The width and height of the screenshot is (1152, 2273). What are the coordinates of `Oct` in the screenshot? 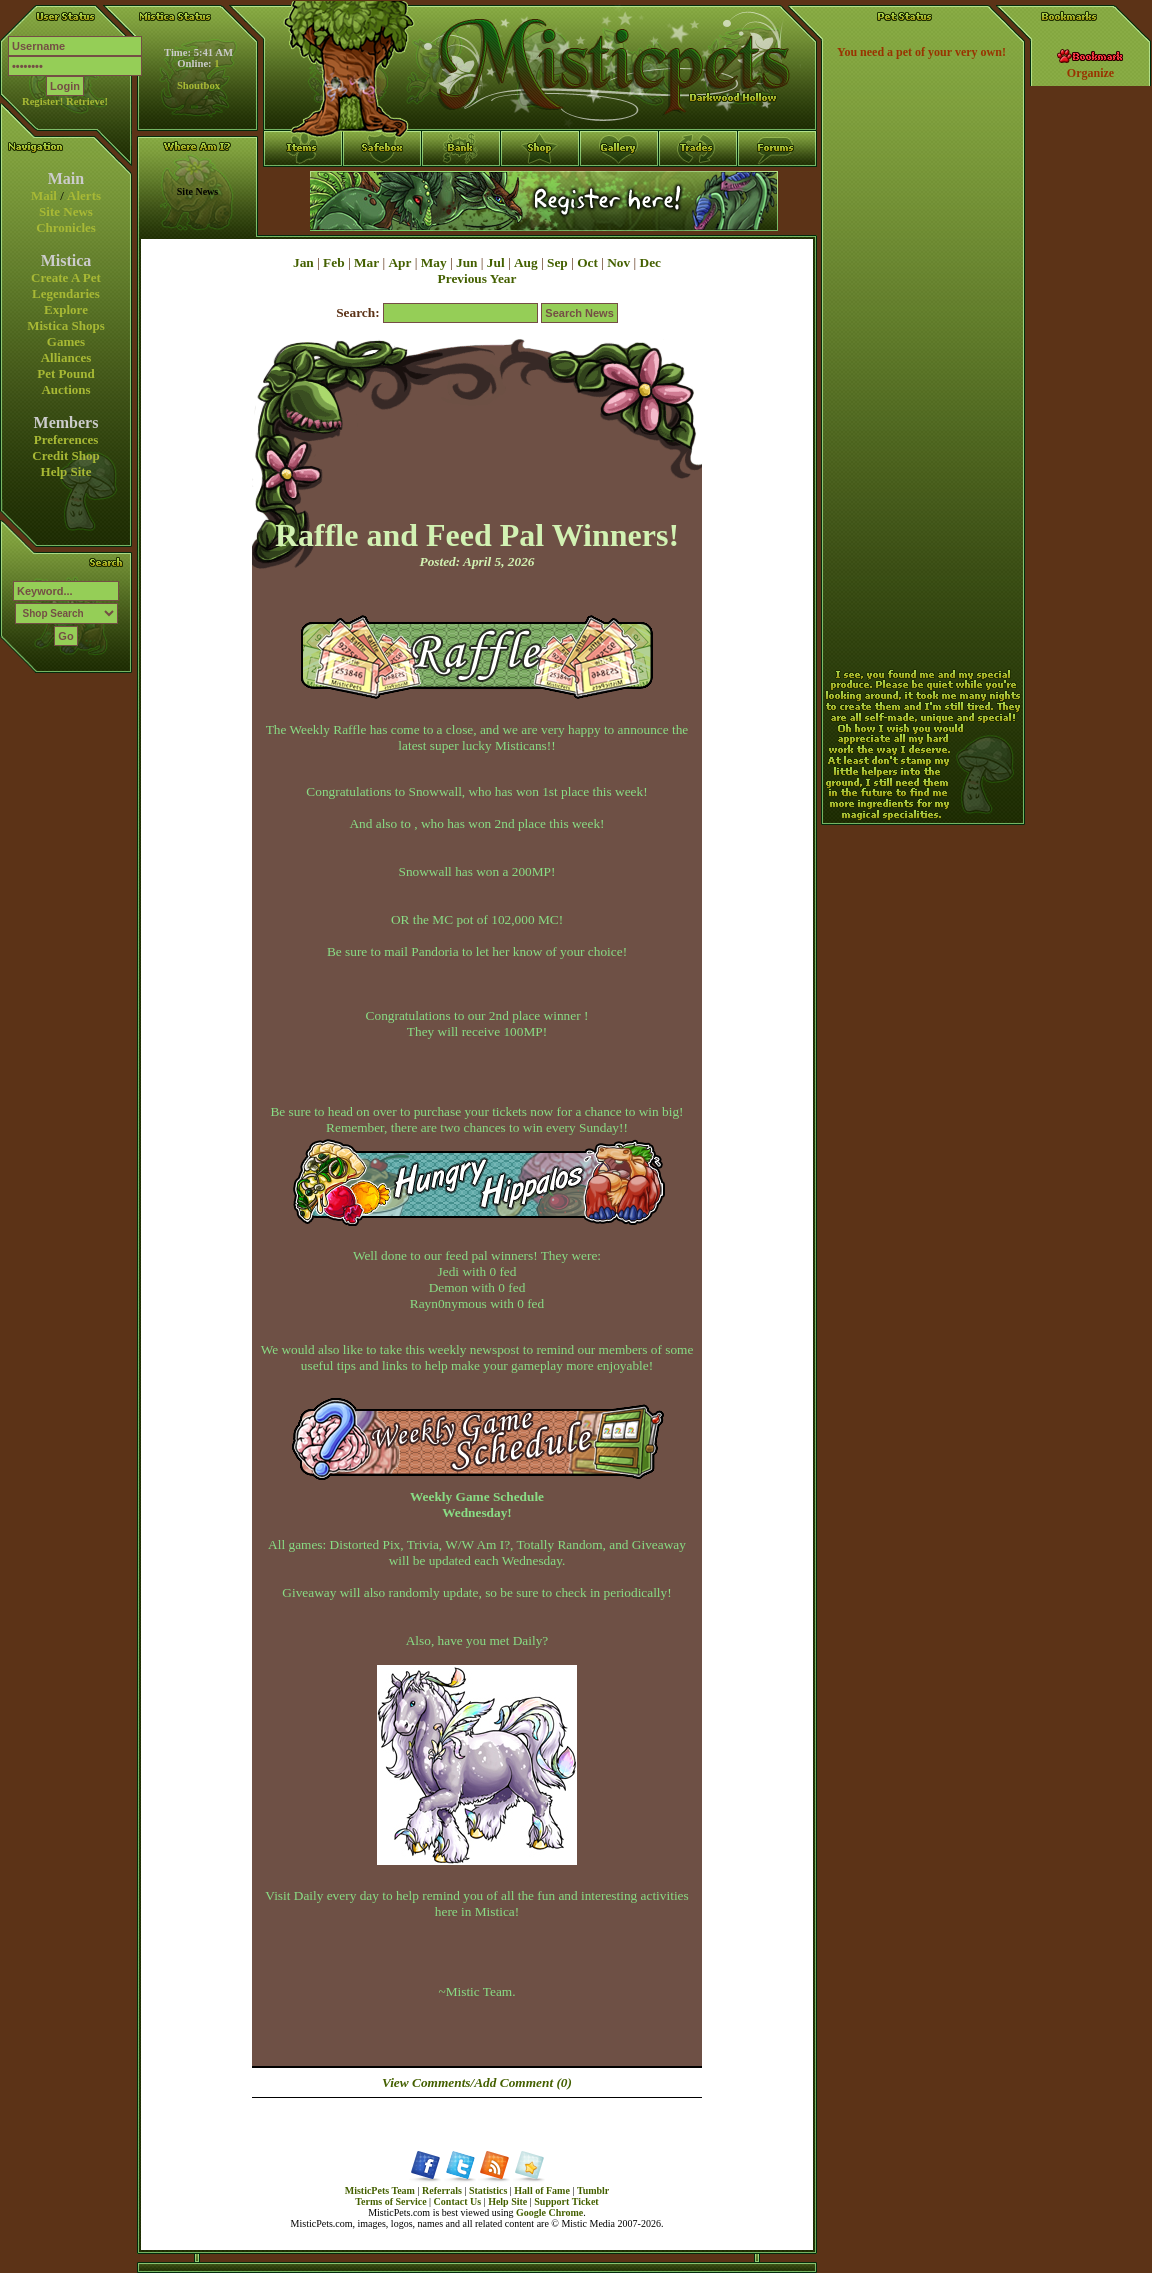 It's located at (587, 262).